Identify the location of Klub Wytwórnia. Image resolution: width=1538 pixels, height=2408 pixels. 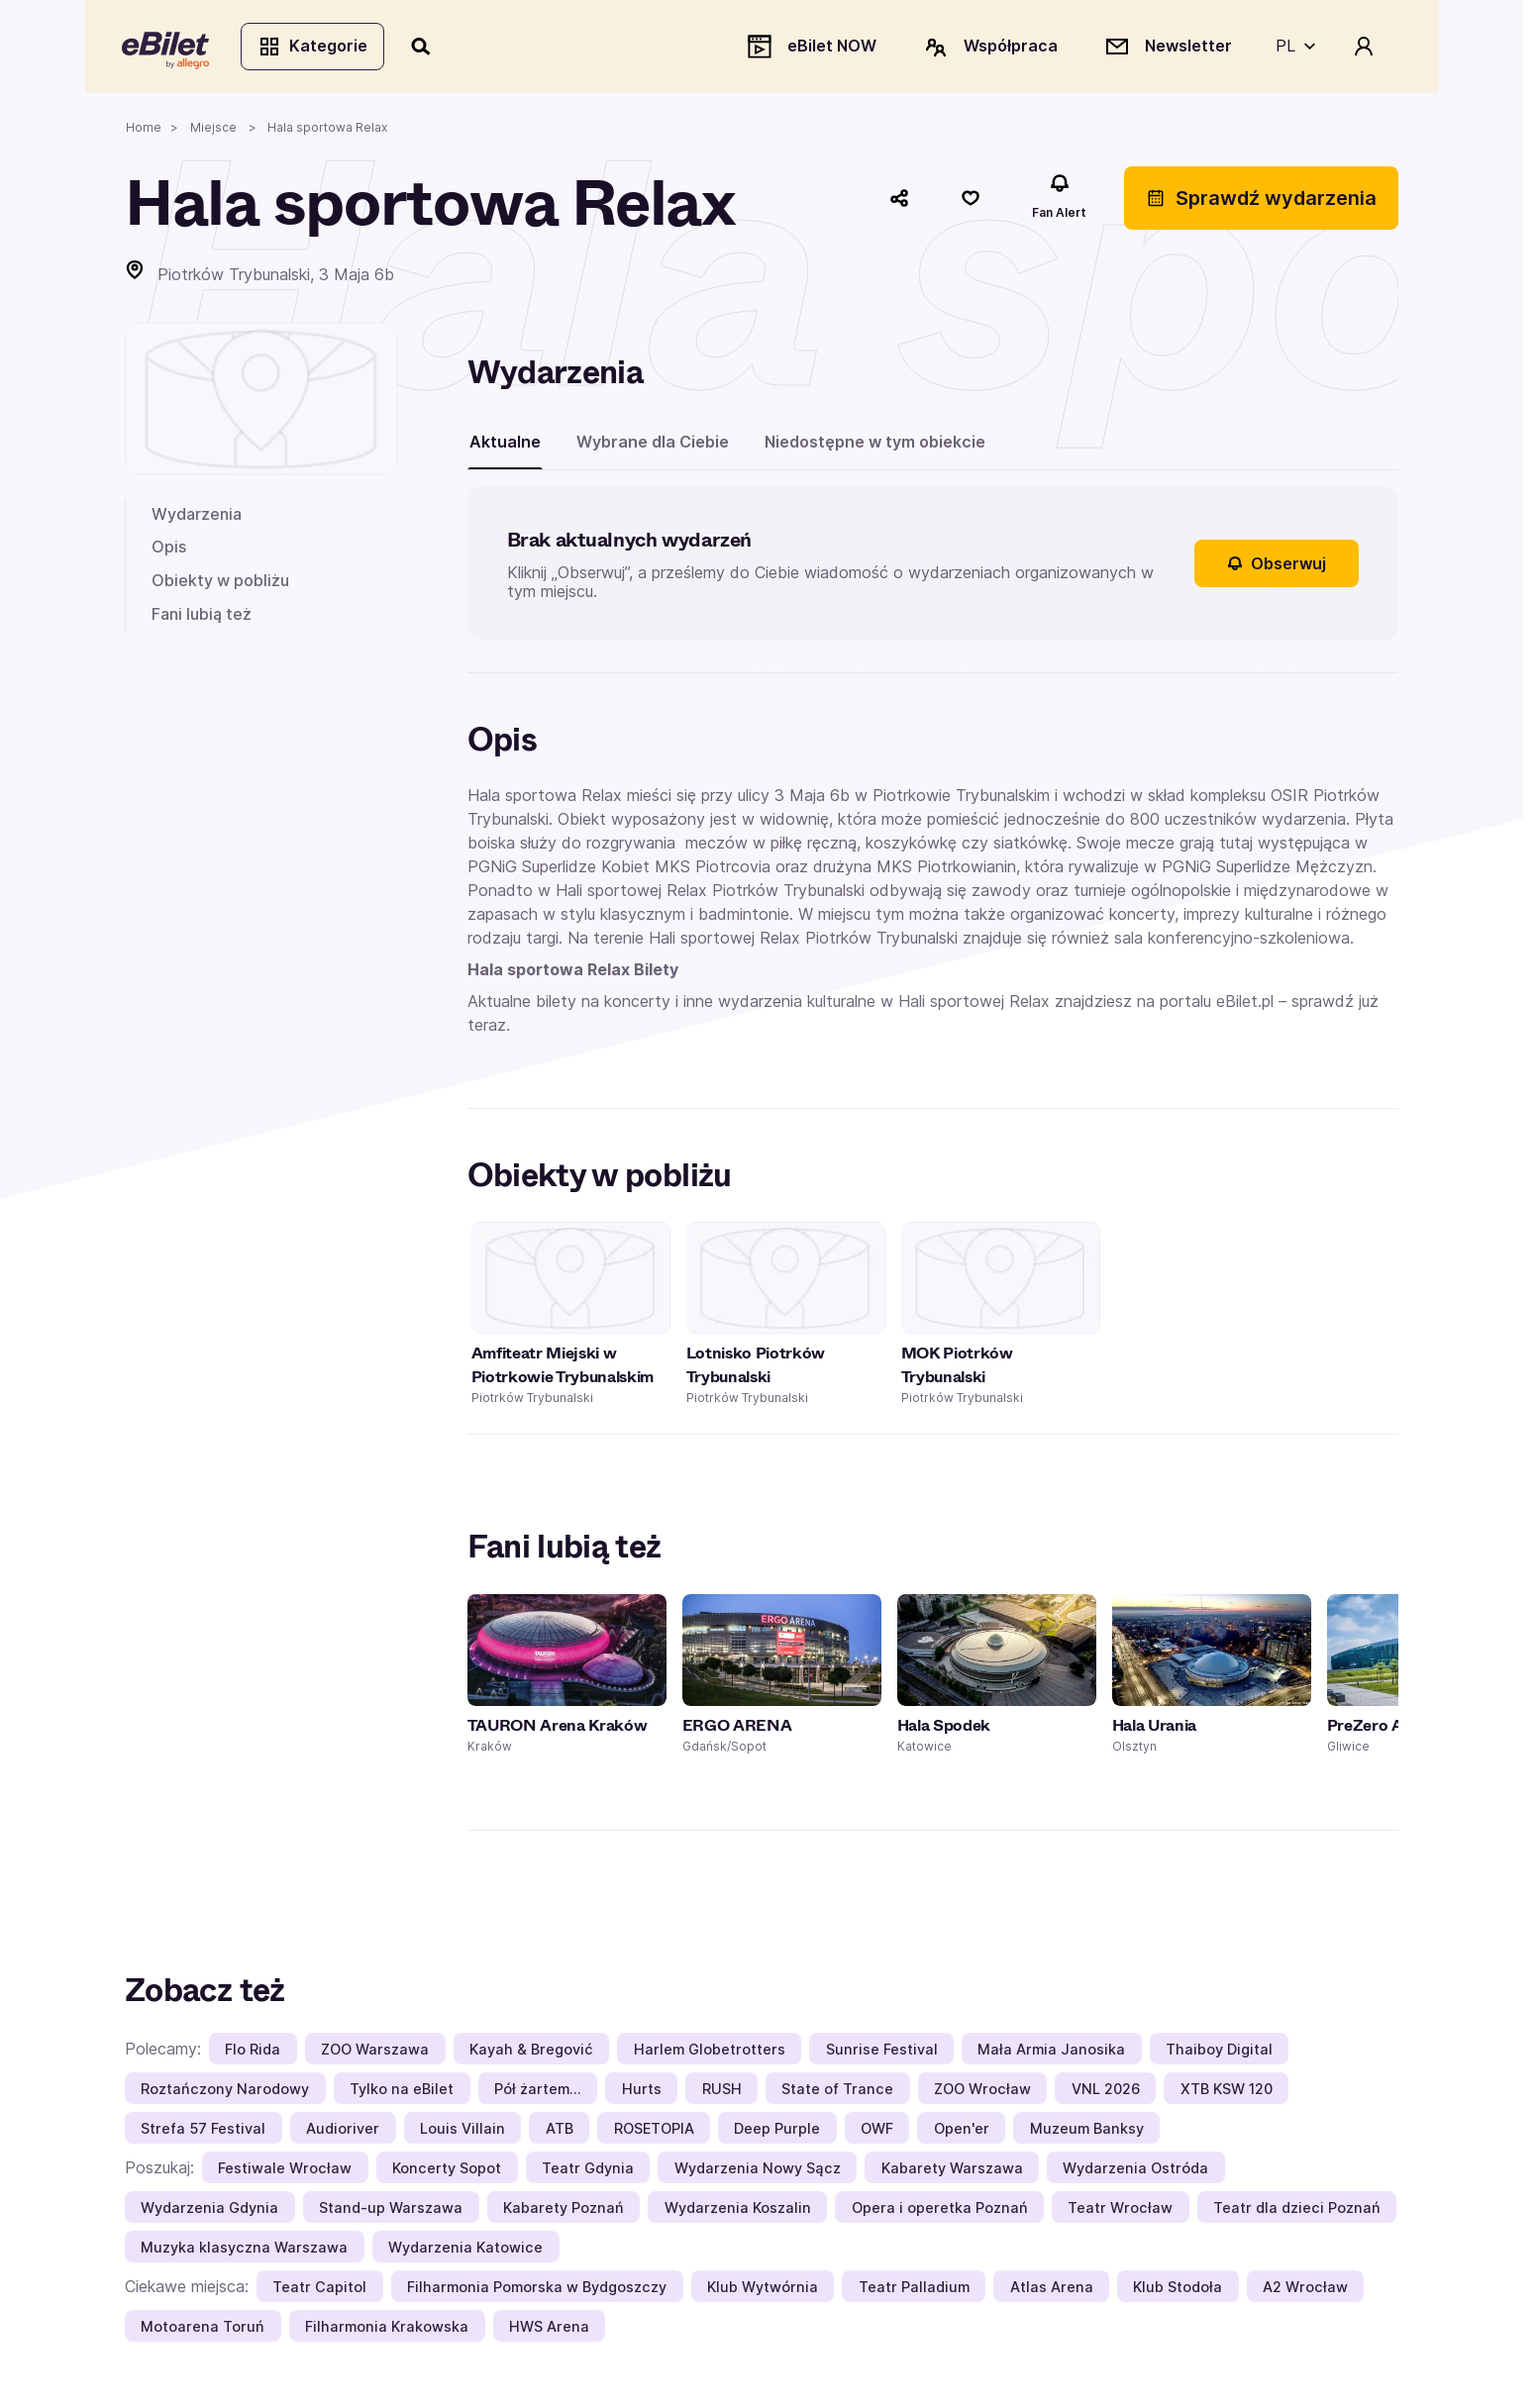
(762, 2289).